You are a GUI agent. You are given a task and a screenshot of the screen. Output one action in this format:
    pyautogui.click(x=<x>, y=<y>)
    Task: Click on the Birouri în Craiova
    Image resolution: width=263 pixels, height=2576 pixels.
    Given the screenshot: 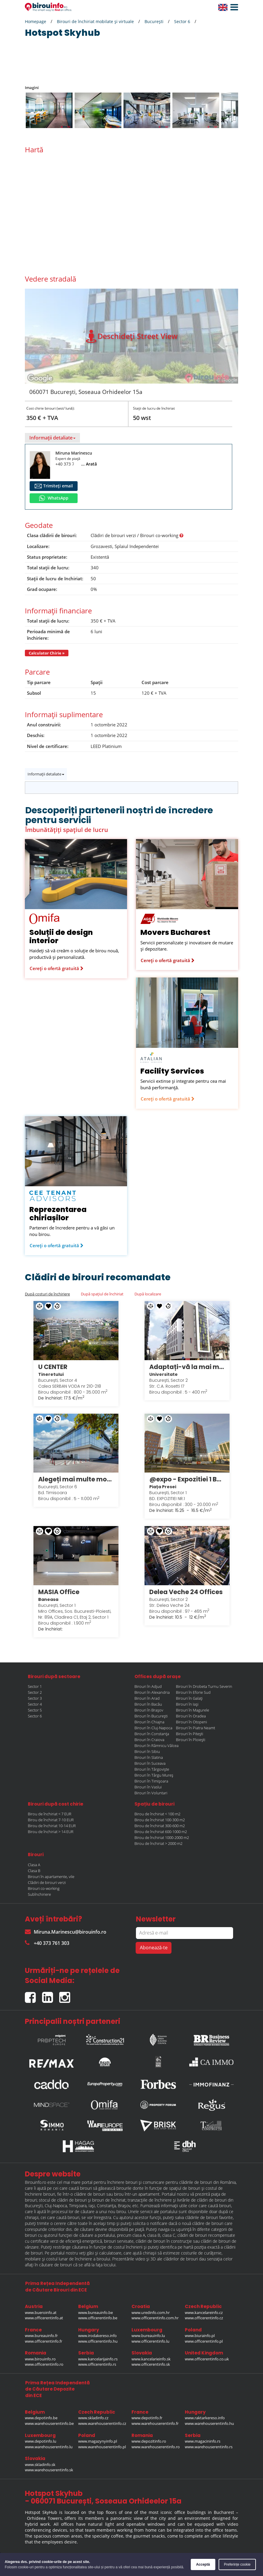 What is the action you would take?
    pyautogui.click(x=149, y=1738)
    